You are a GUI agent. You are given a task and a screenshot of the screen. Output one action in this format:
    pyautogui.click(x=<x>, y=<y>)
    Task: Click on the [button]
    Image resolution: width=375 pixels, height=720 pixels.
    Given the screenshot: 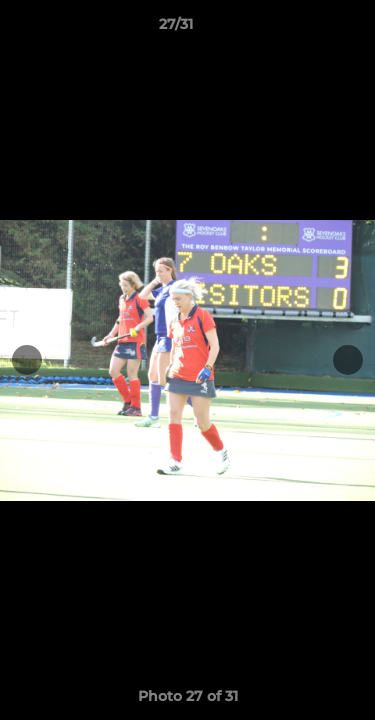 What is the action you would take?
    pyautogui.click(x=303, y=29)
    